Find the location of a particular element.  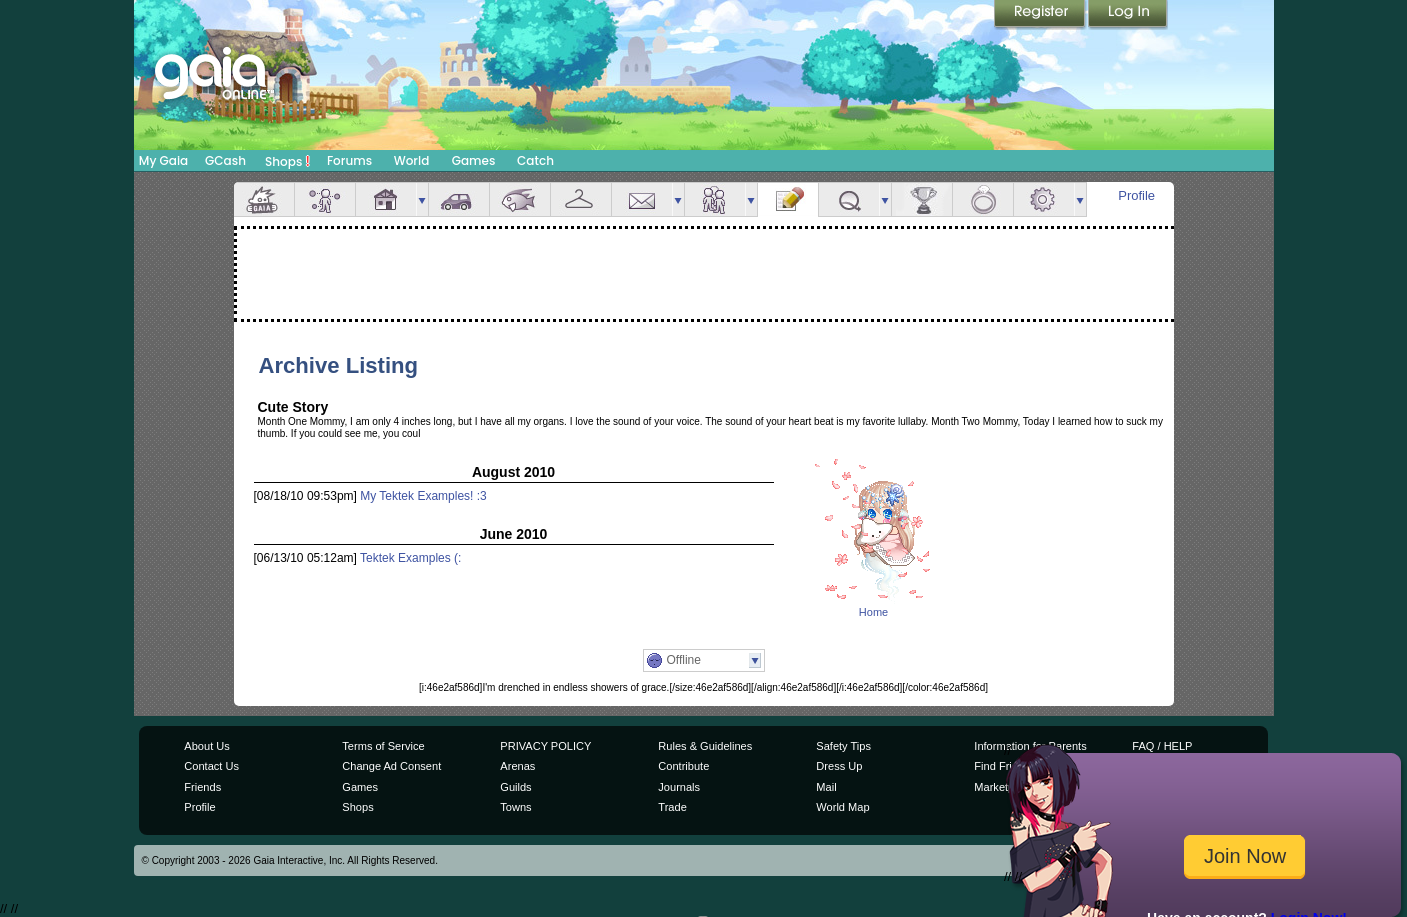

Towns is located at coordinates (515, 807).